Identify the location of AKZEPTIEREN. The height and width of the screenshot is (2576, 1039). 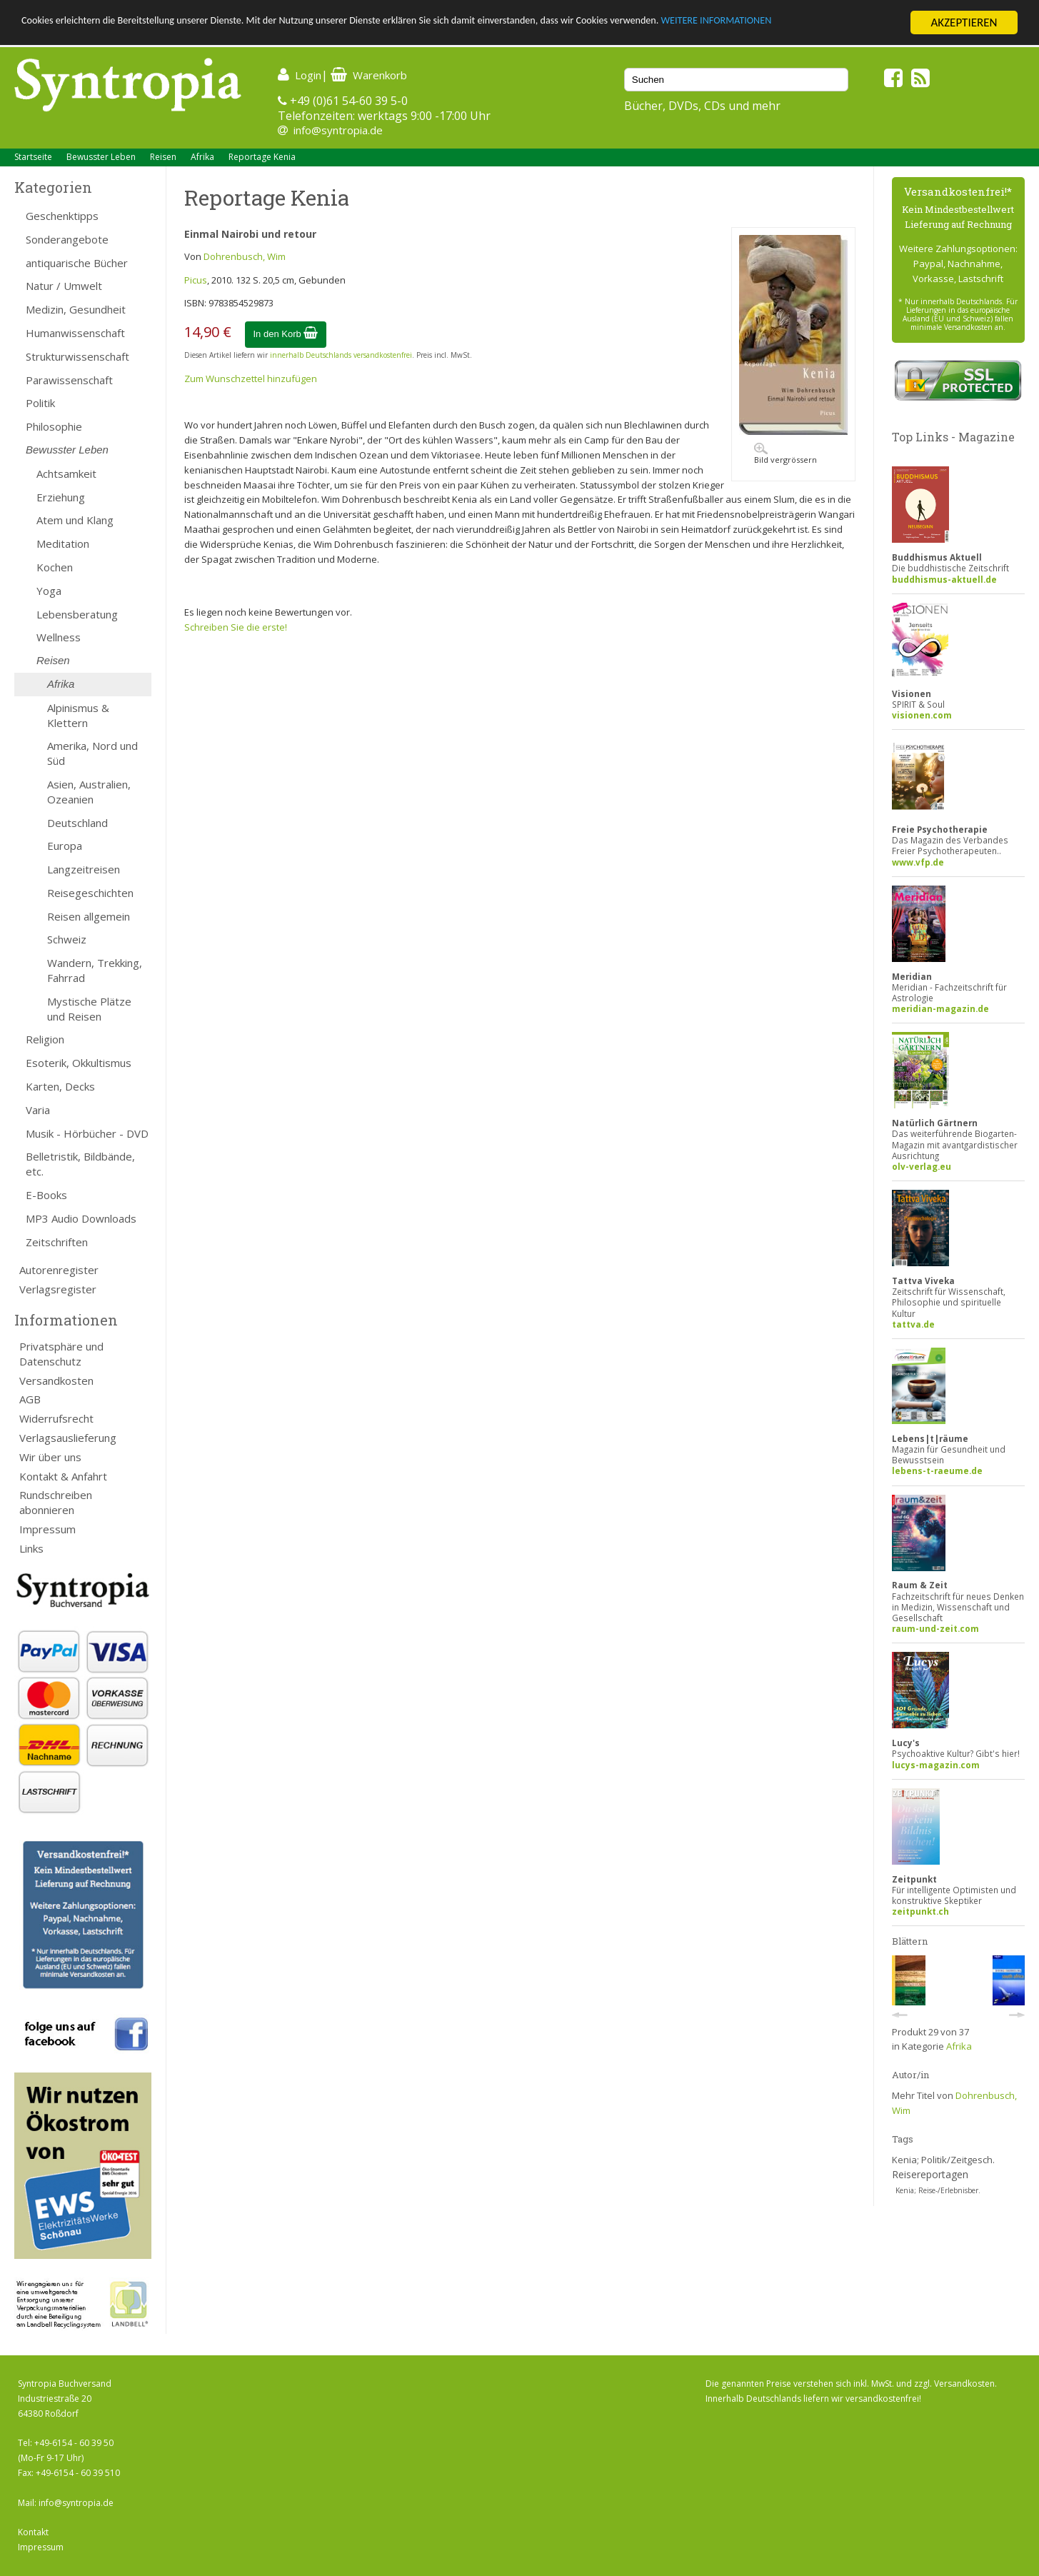
(963, 22).